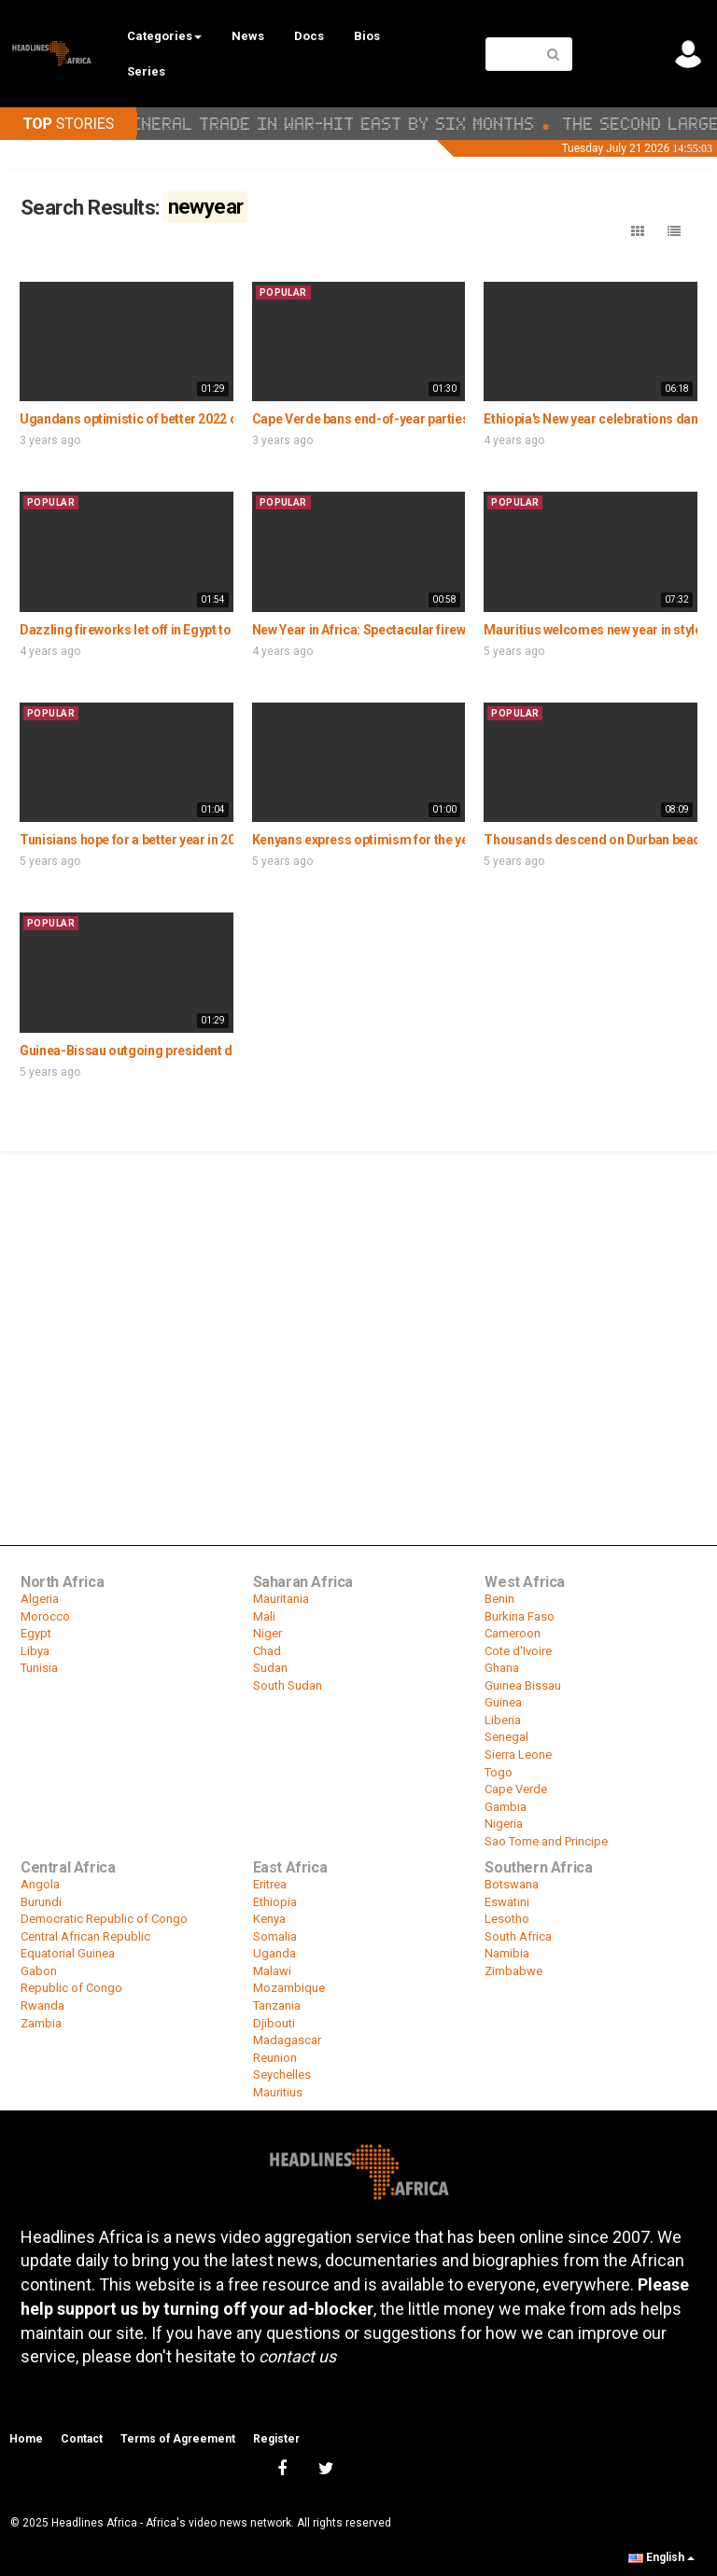 Image resolution: width=717 pixels, height=2576 pixels. What do you see at coordinates (267, 1633) in the screenshot?
I see `Niger` at bounding box center [267, 1633].